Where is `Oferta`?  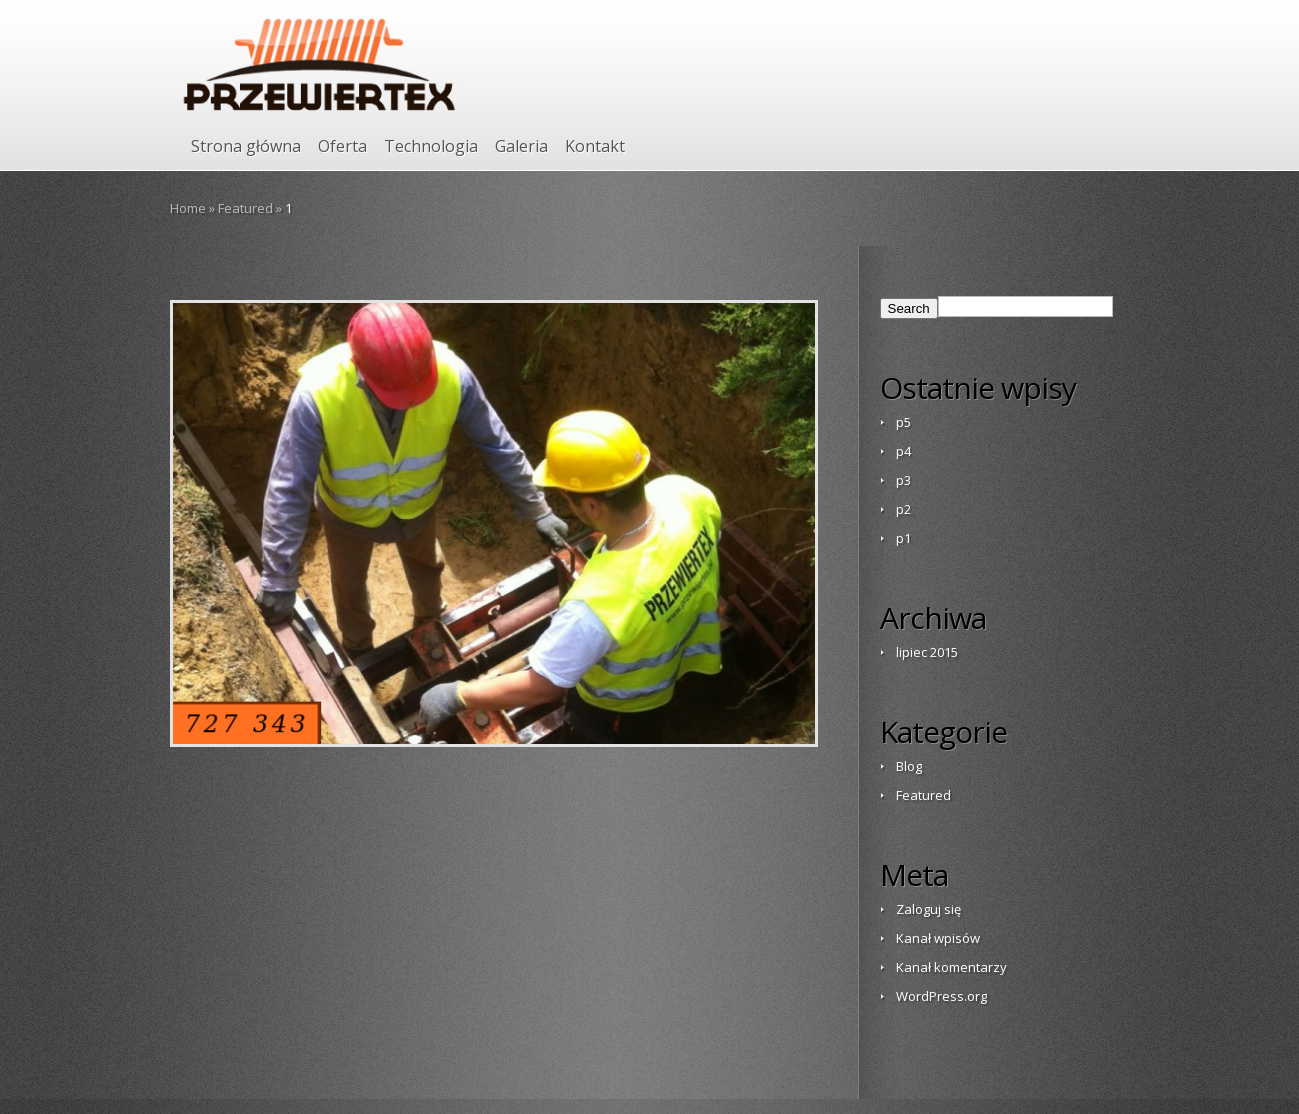 Oferta is located at coordinates (342, 146).